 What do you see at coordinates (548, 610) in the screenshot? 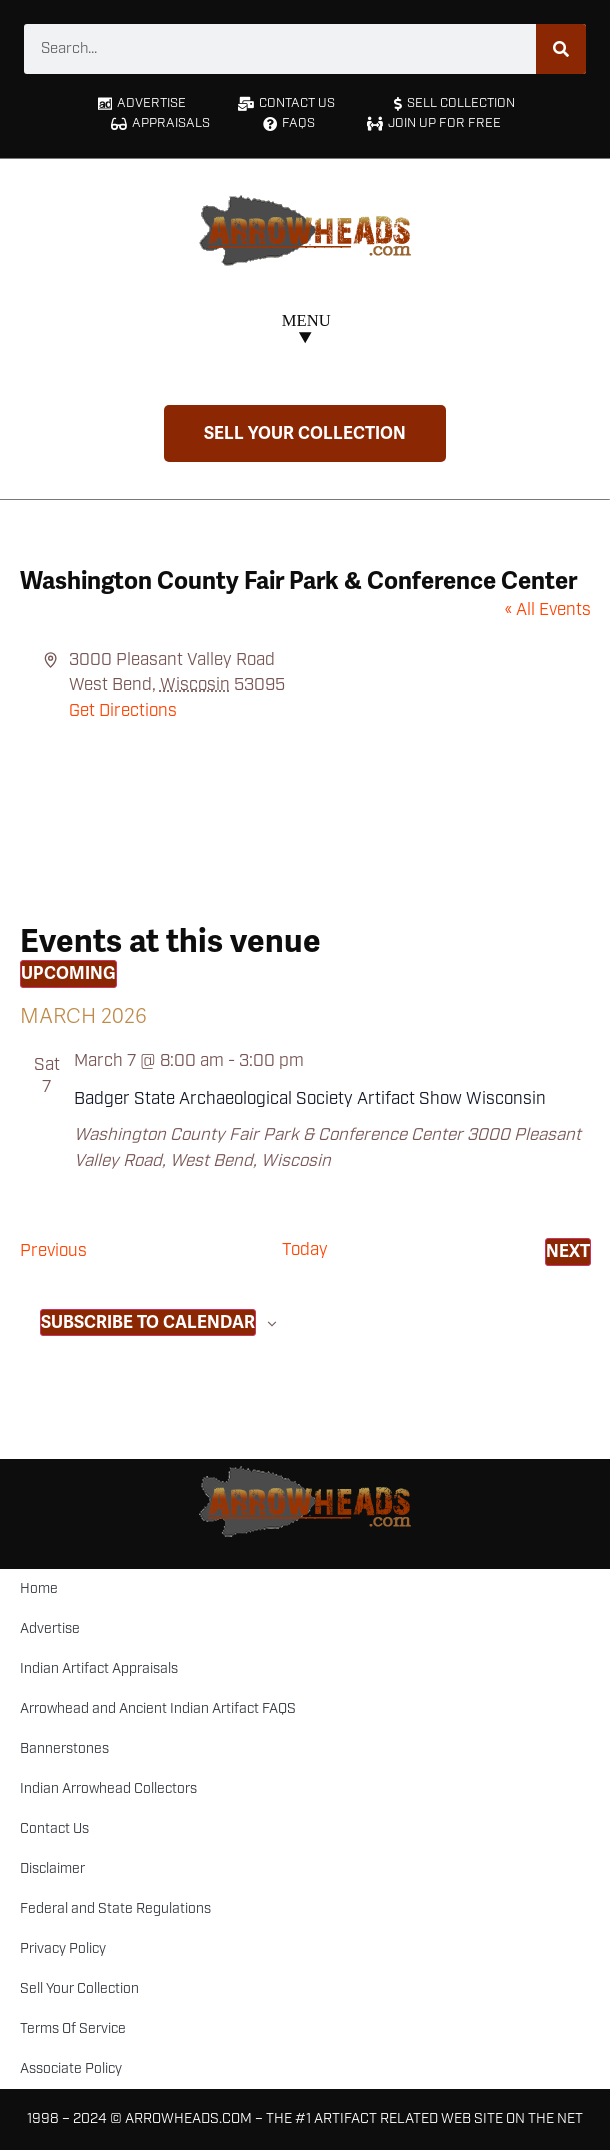
I see `« All Events` at bounding box center [548, 610].